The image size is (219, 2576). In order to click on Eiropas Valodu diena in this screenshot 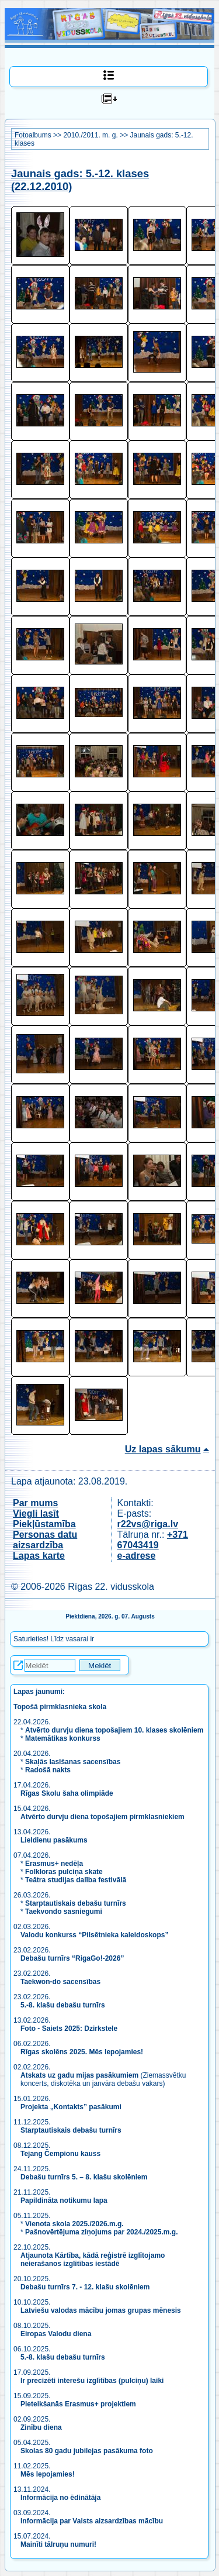, I will do `click(55, 2334)`.